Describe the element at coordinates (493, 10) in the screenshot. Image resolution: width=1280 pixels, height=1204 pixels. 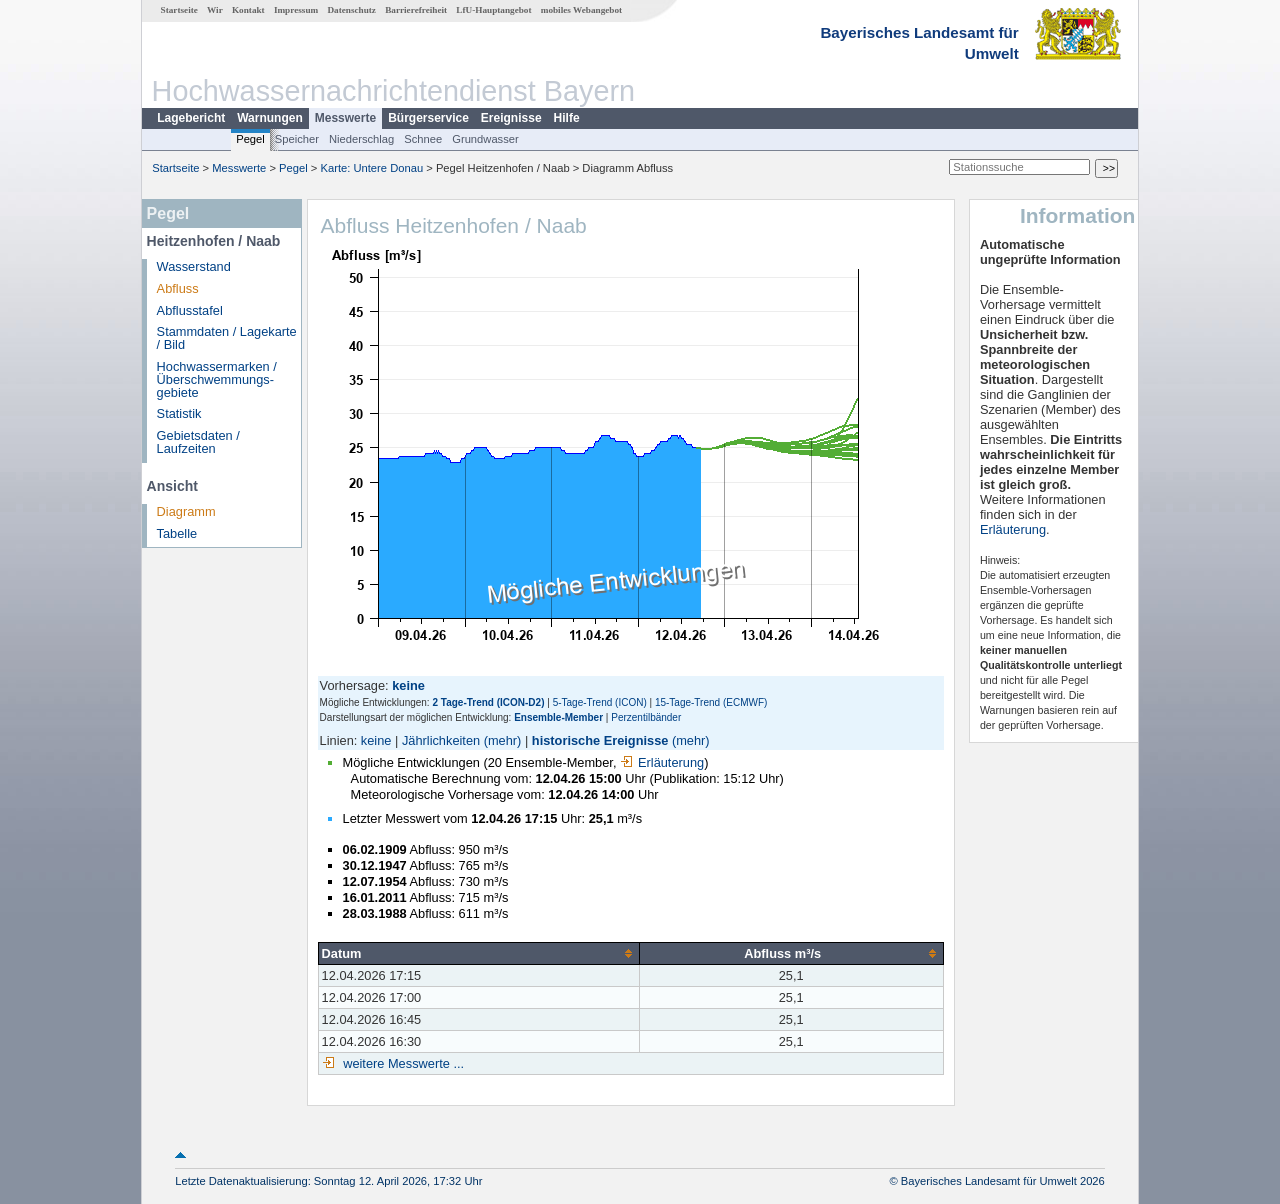
I see `LfU-Hauptangebot` at that location.